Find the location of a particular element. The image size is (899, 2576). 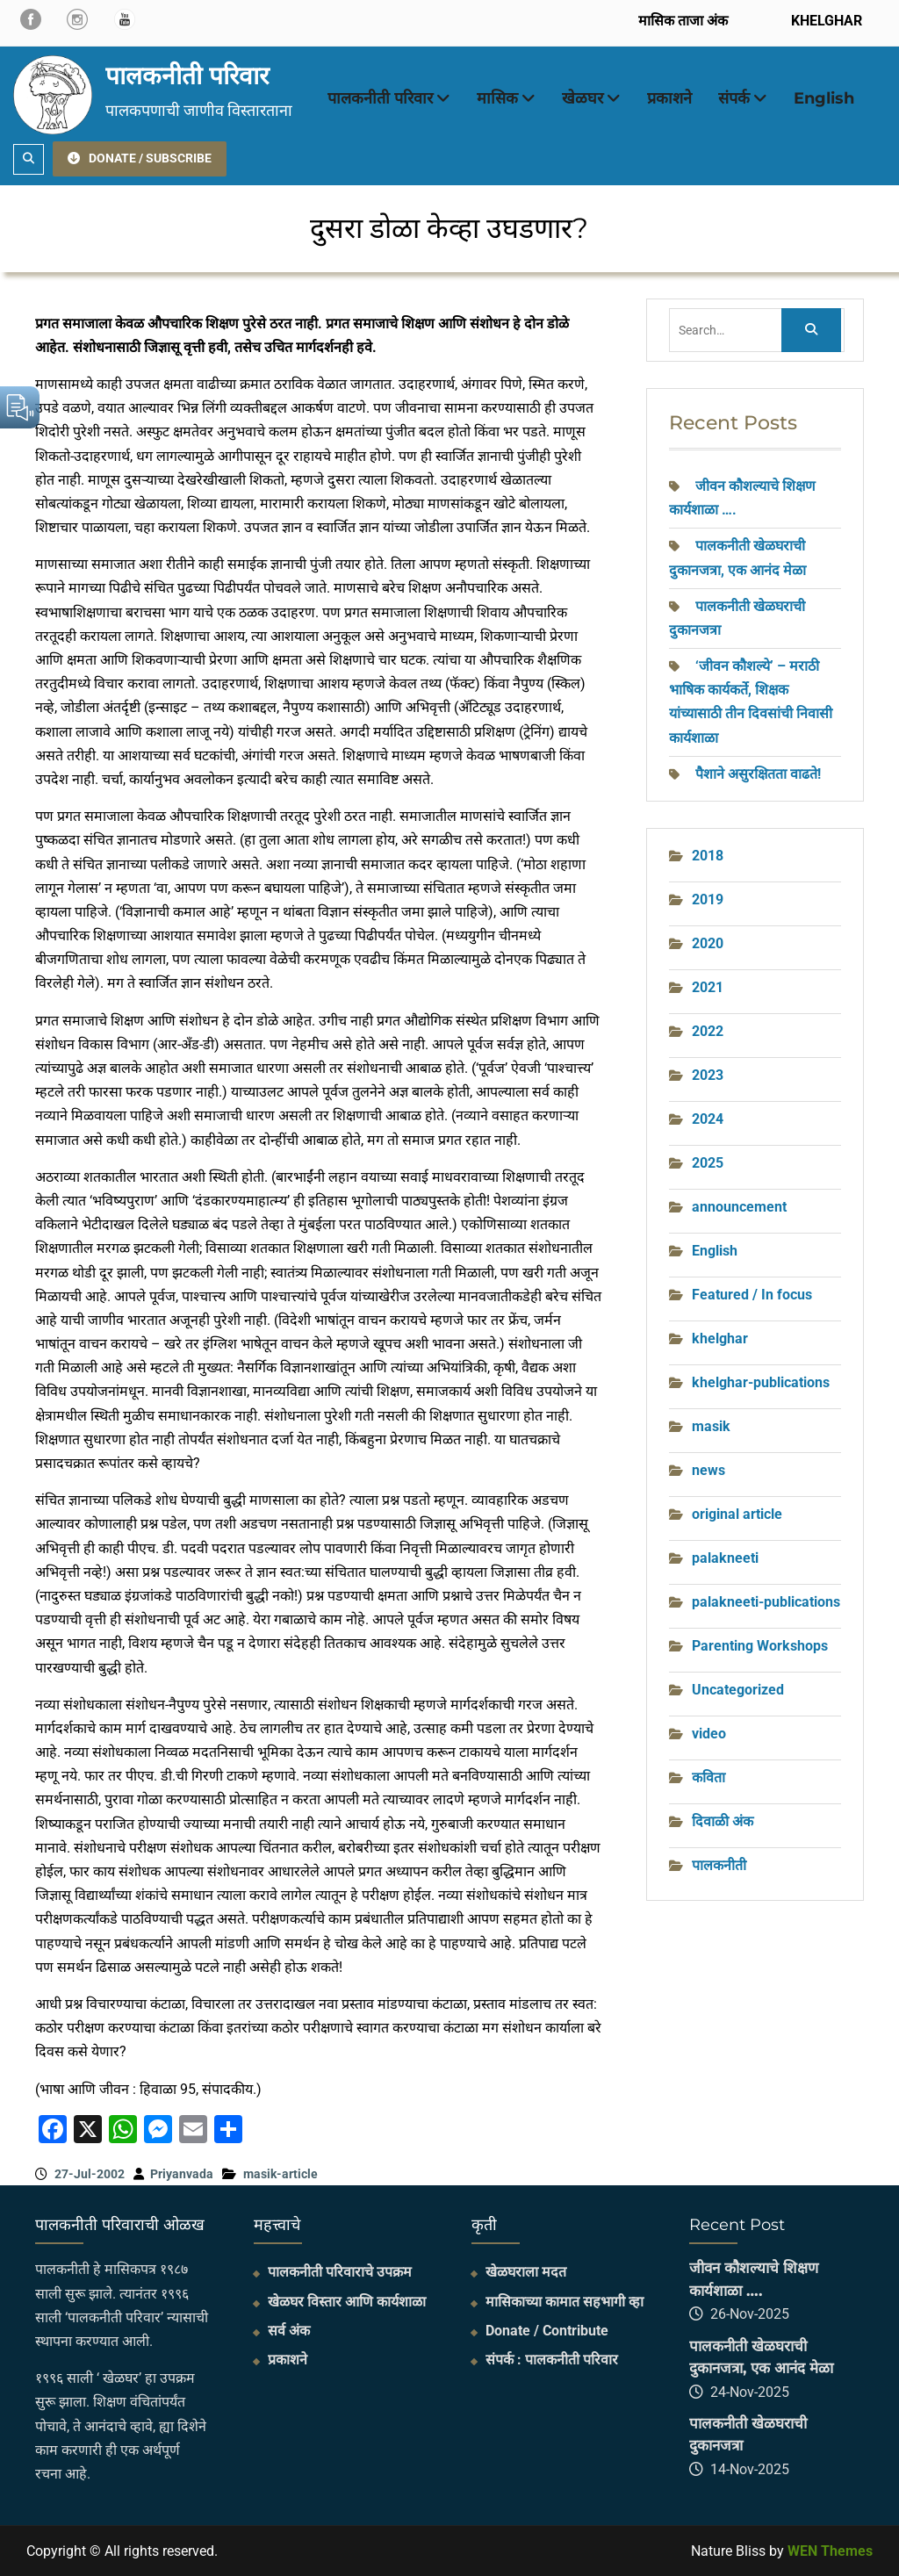

palakneeti-publications is located at coordinates (766, 1602).